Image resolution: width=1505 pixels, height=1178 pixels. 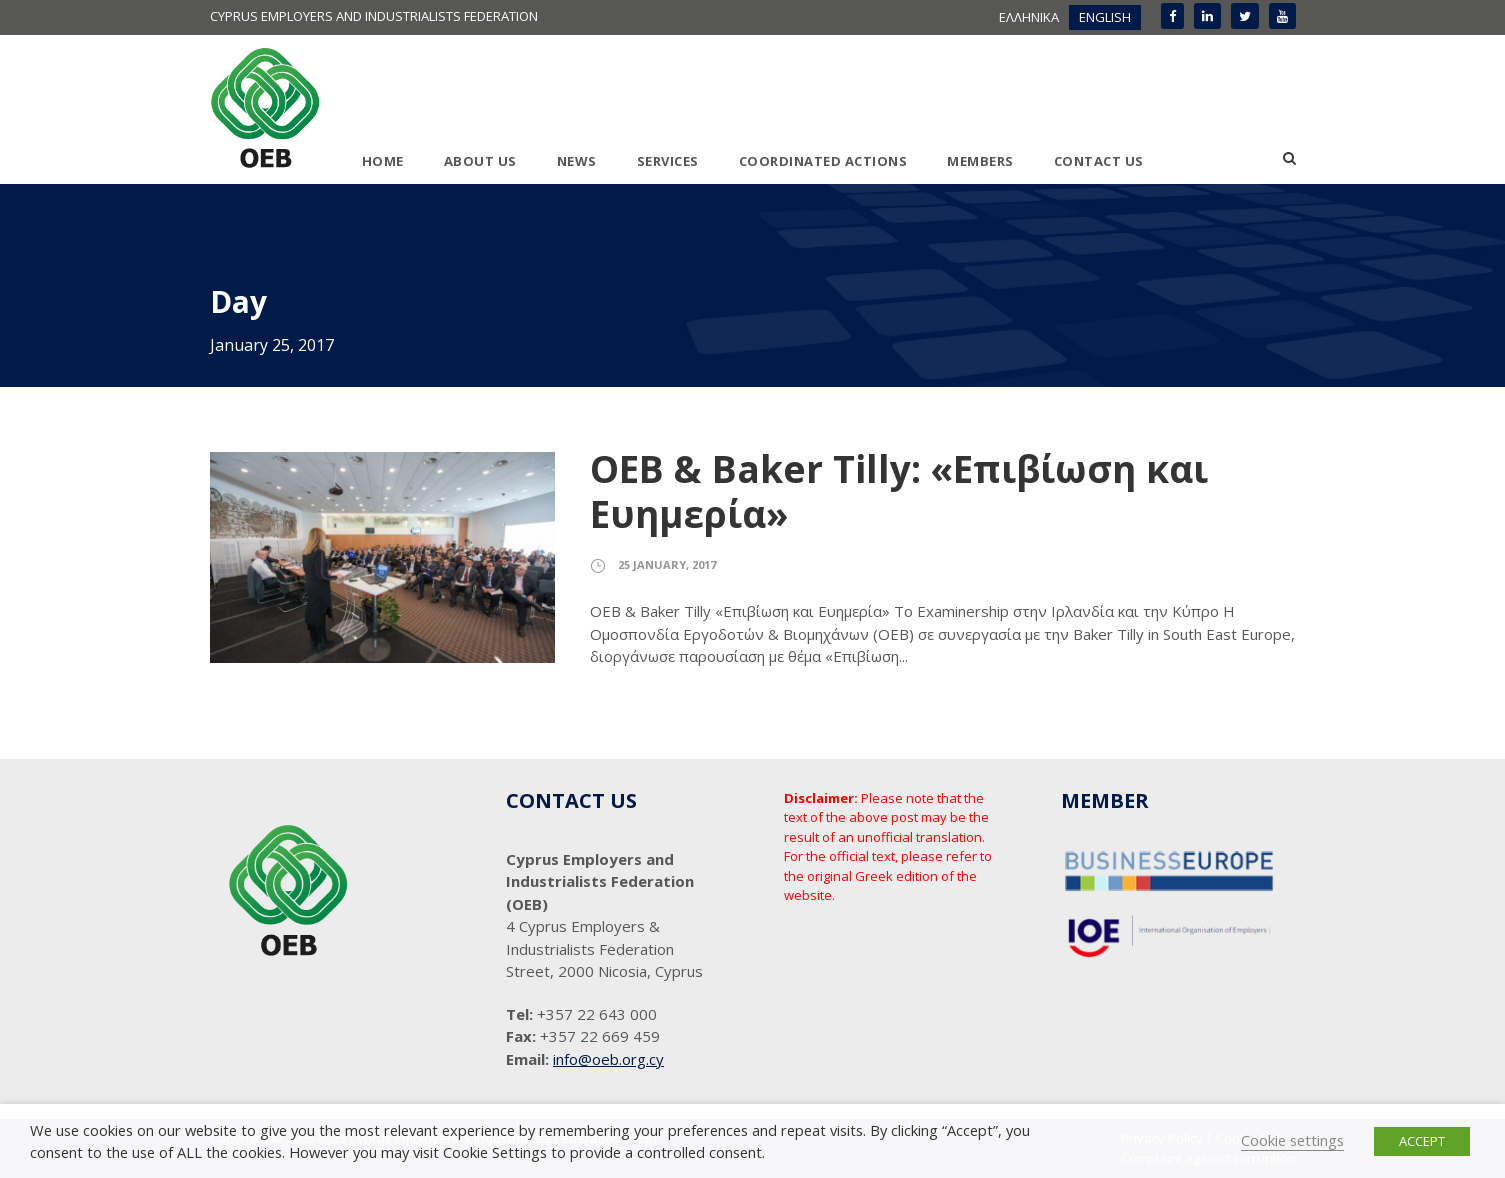 What do you see at coordinates (1105, 17) in the screenshot?
I see `ENGLISH [menuitem]` at bounding box center [1105, 17].